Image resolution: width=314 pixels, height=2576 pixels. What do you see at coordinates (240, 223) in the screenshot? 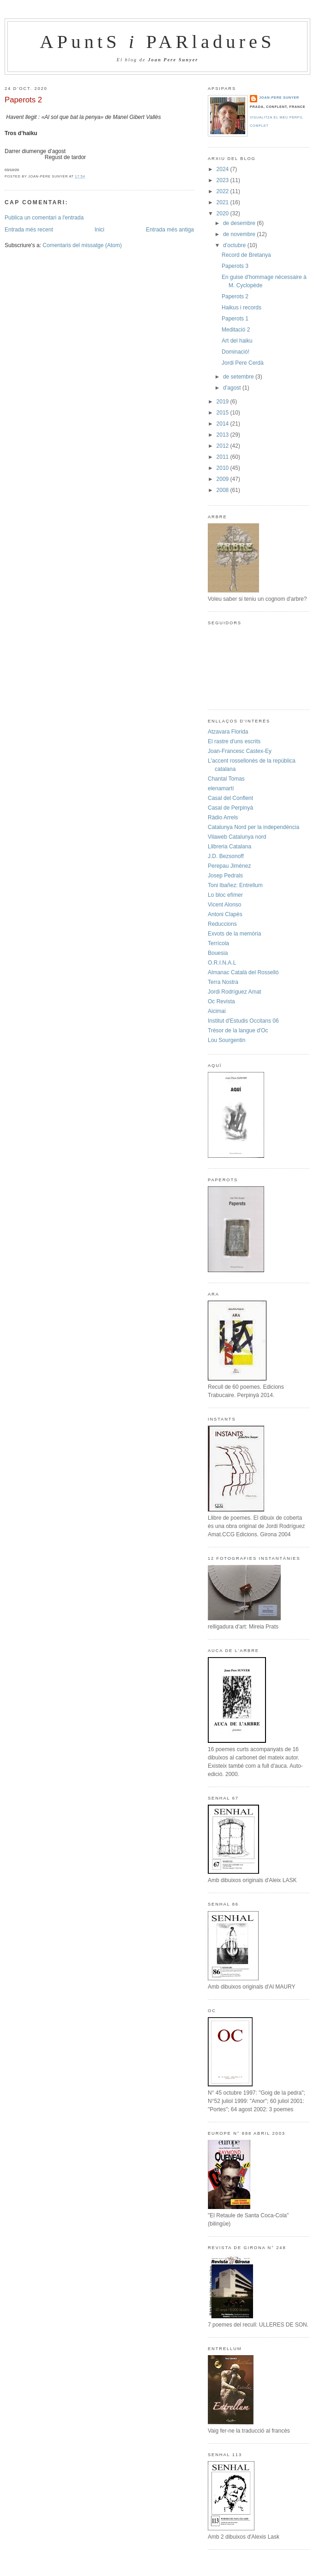
I see `de desembre` at bounding box center [240, 223].